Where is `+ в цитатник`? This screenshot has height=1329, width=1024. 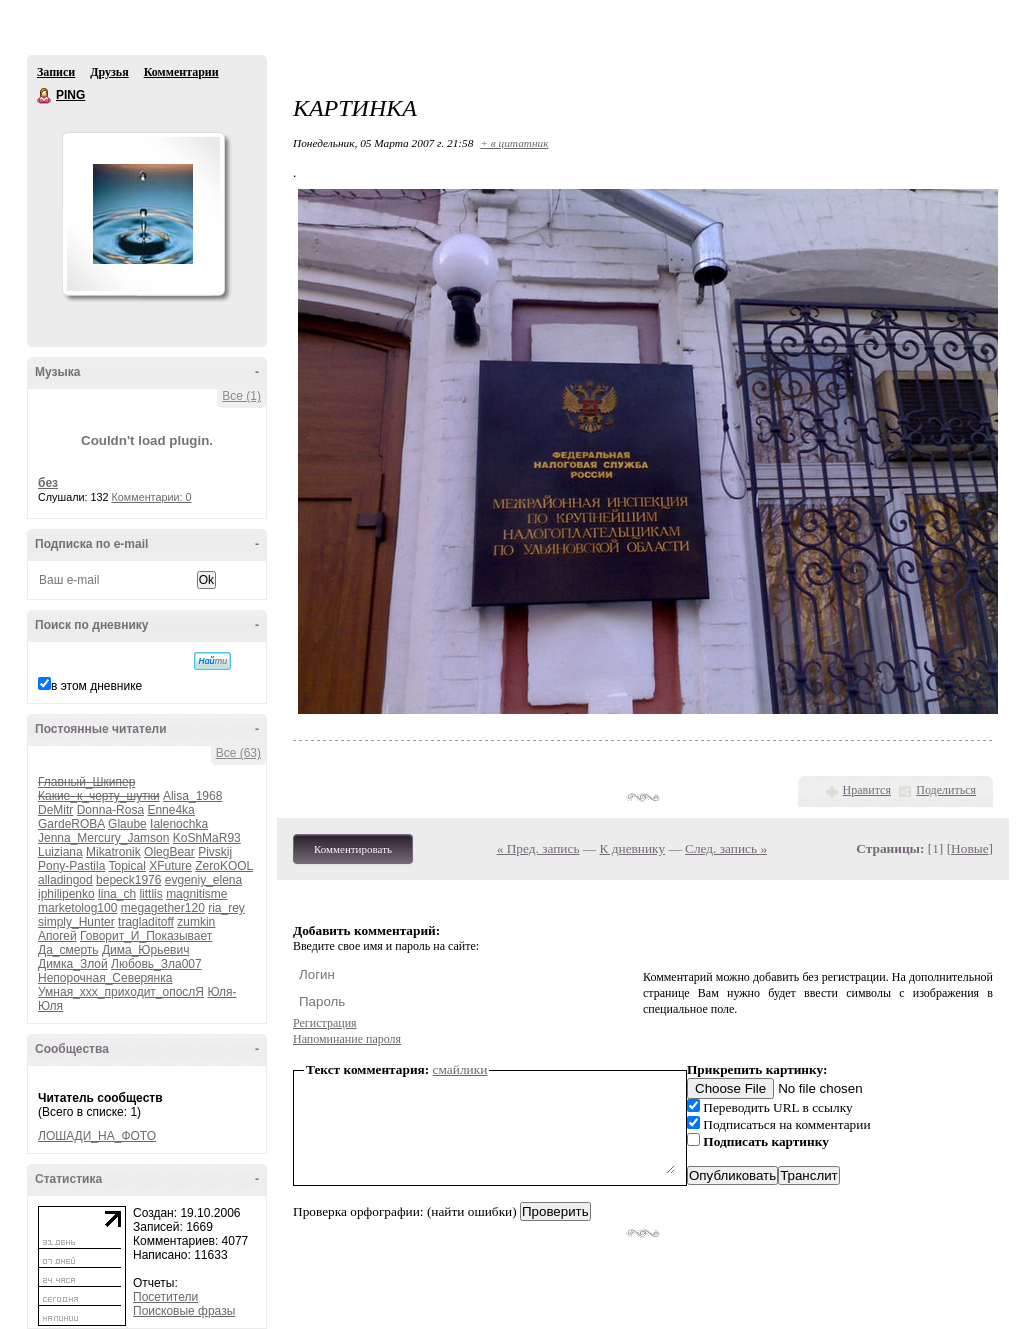
+ в цитатник is located at coordinates (514, 143).